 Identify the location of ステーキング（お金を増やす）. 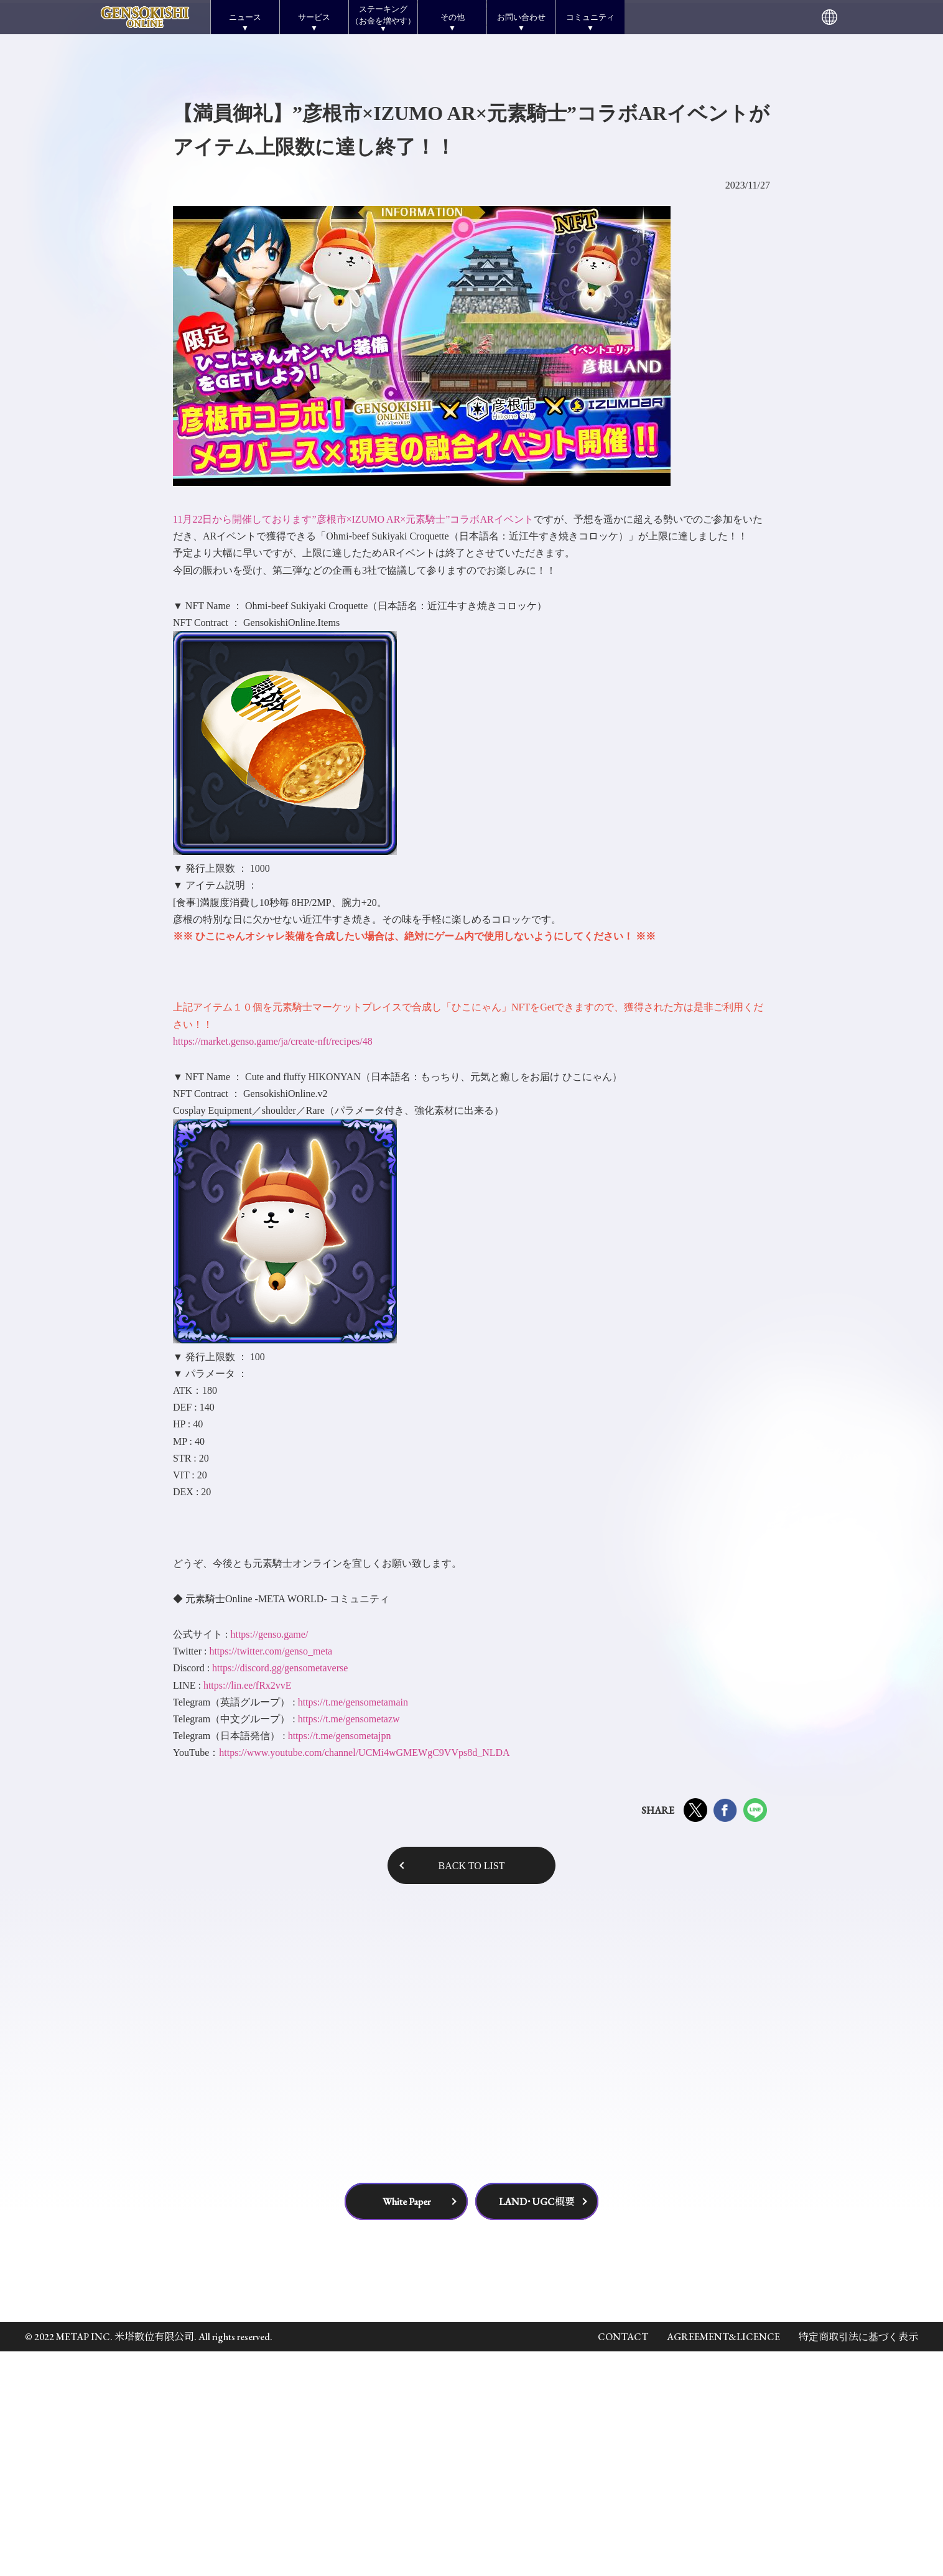
(383, 14).